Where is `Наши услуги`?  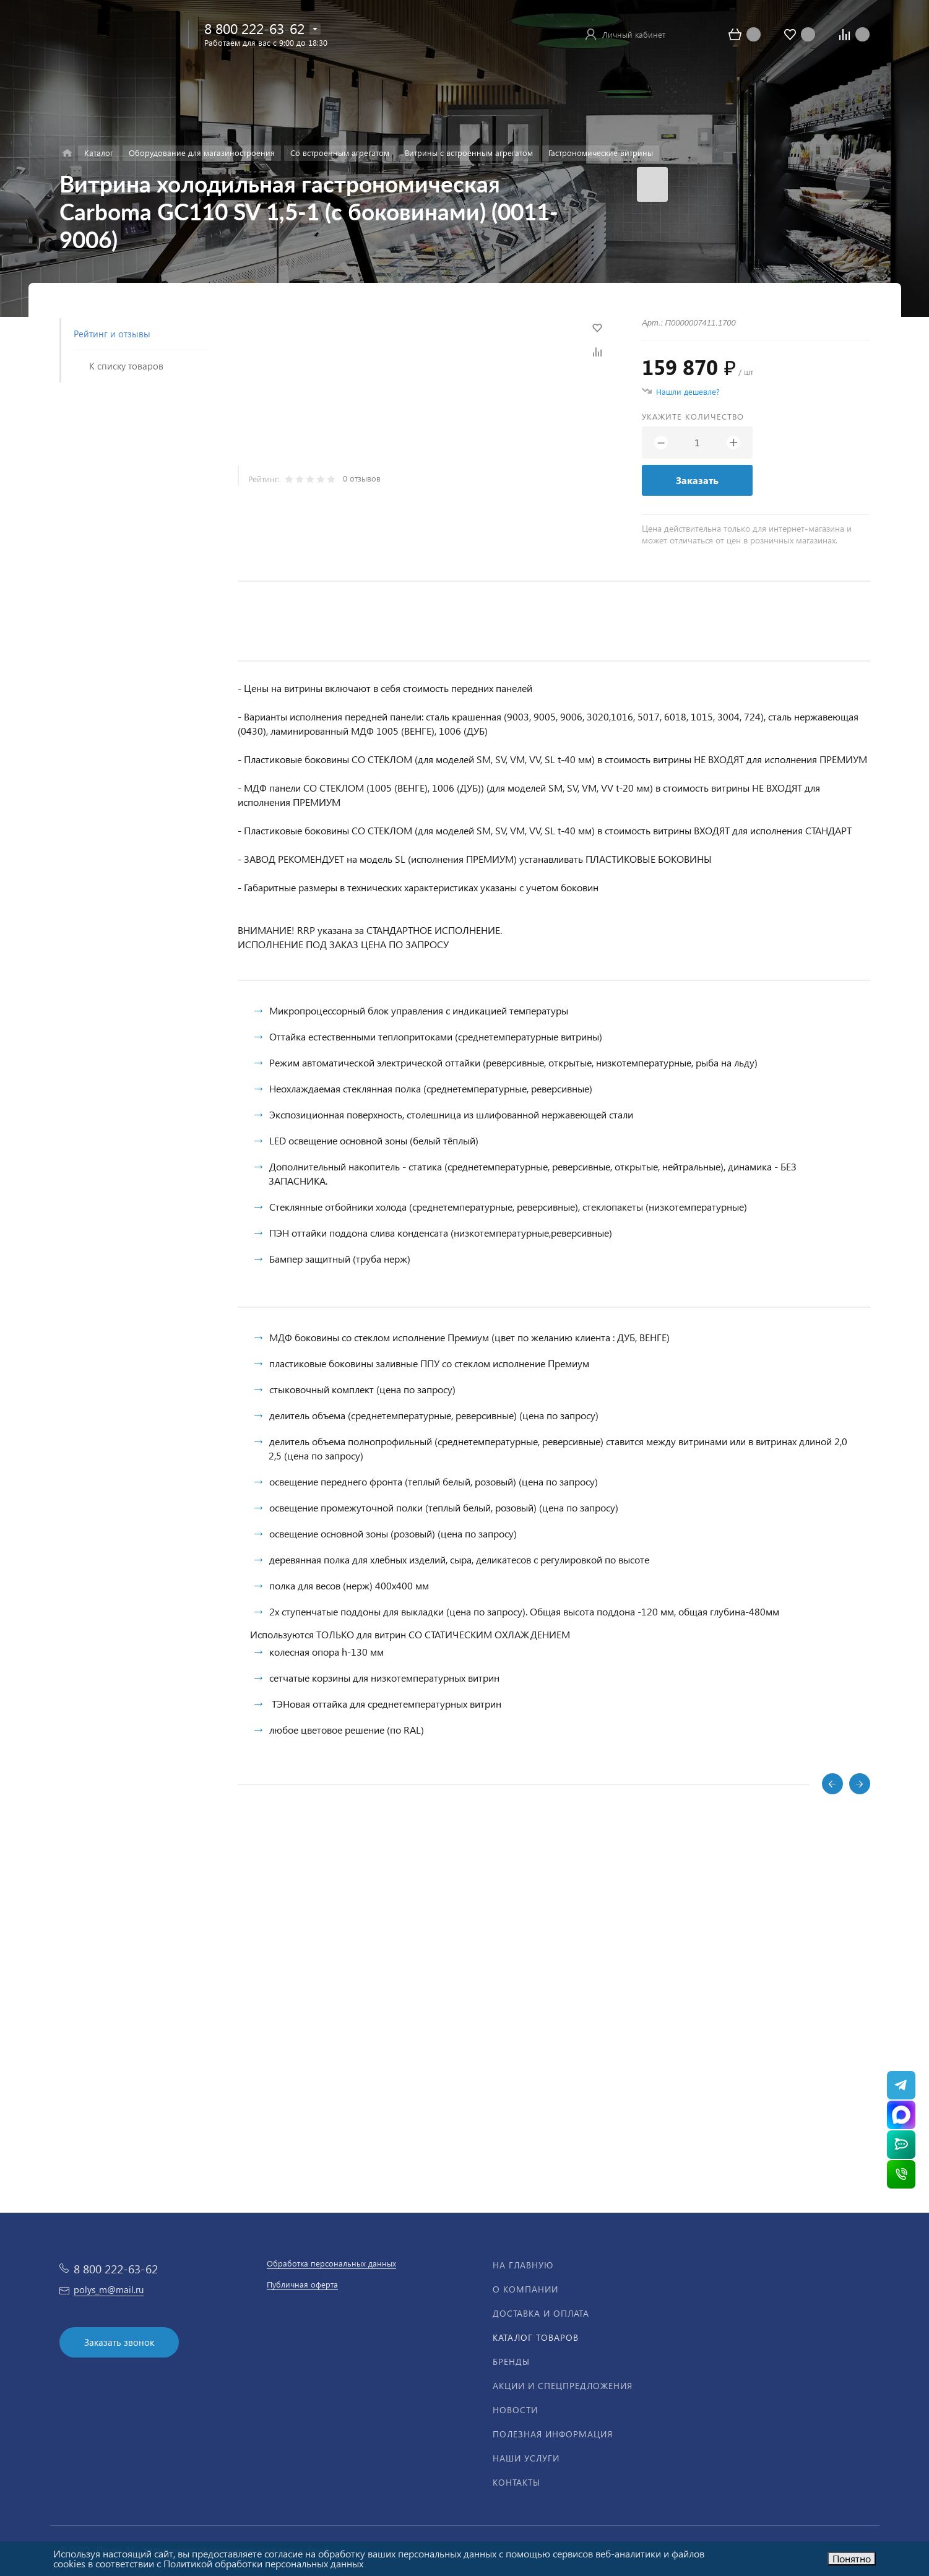 Наши услуги is located at coordinates (526, 2458).